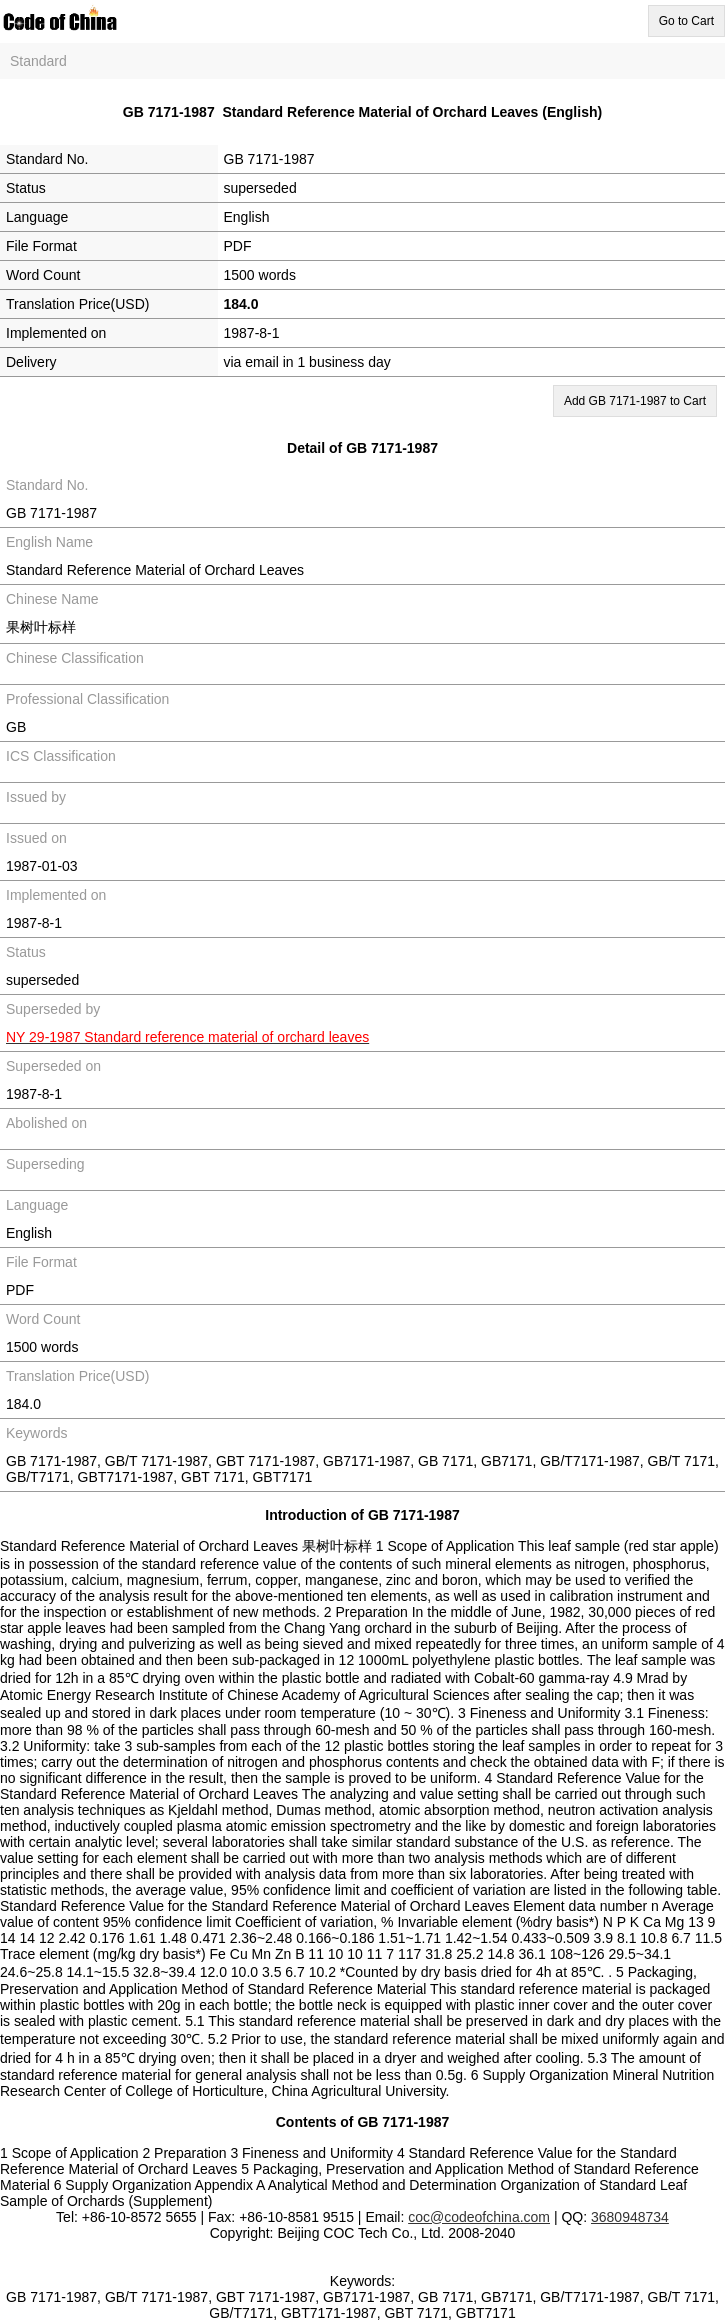 This screenshot has height=2321, width=725. I want to click on Go to Cart, so click(686, 21).